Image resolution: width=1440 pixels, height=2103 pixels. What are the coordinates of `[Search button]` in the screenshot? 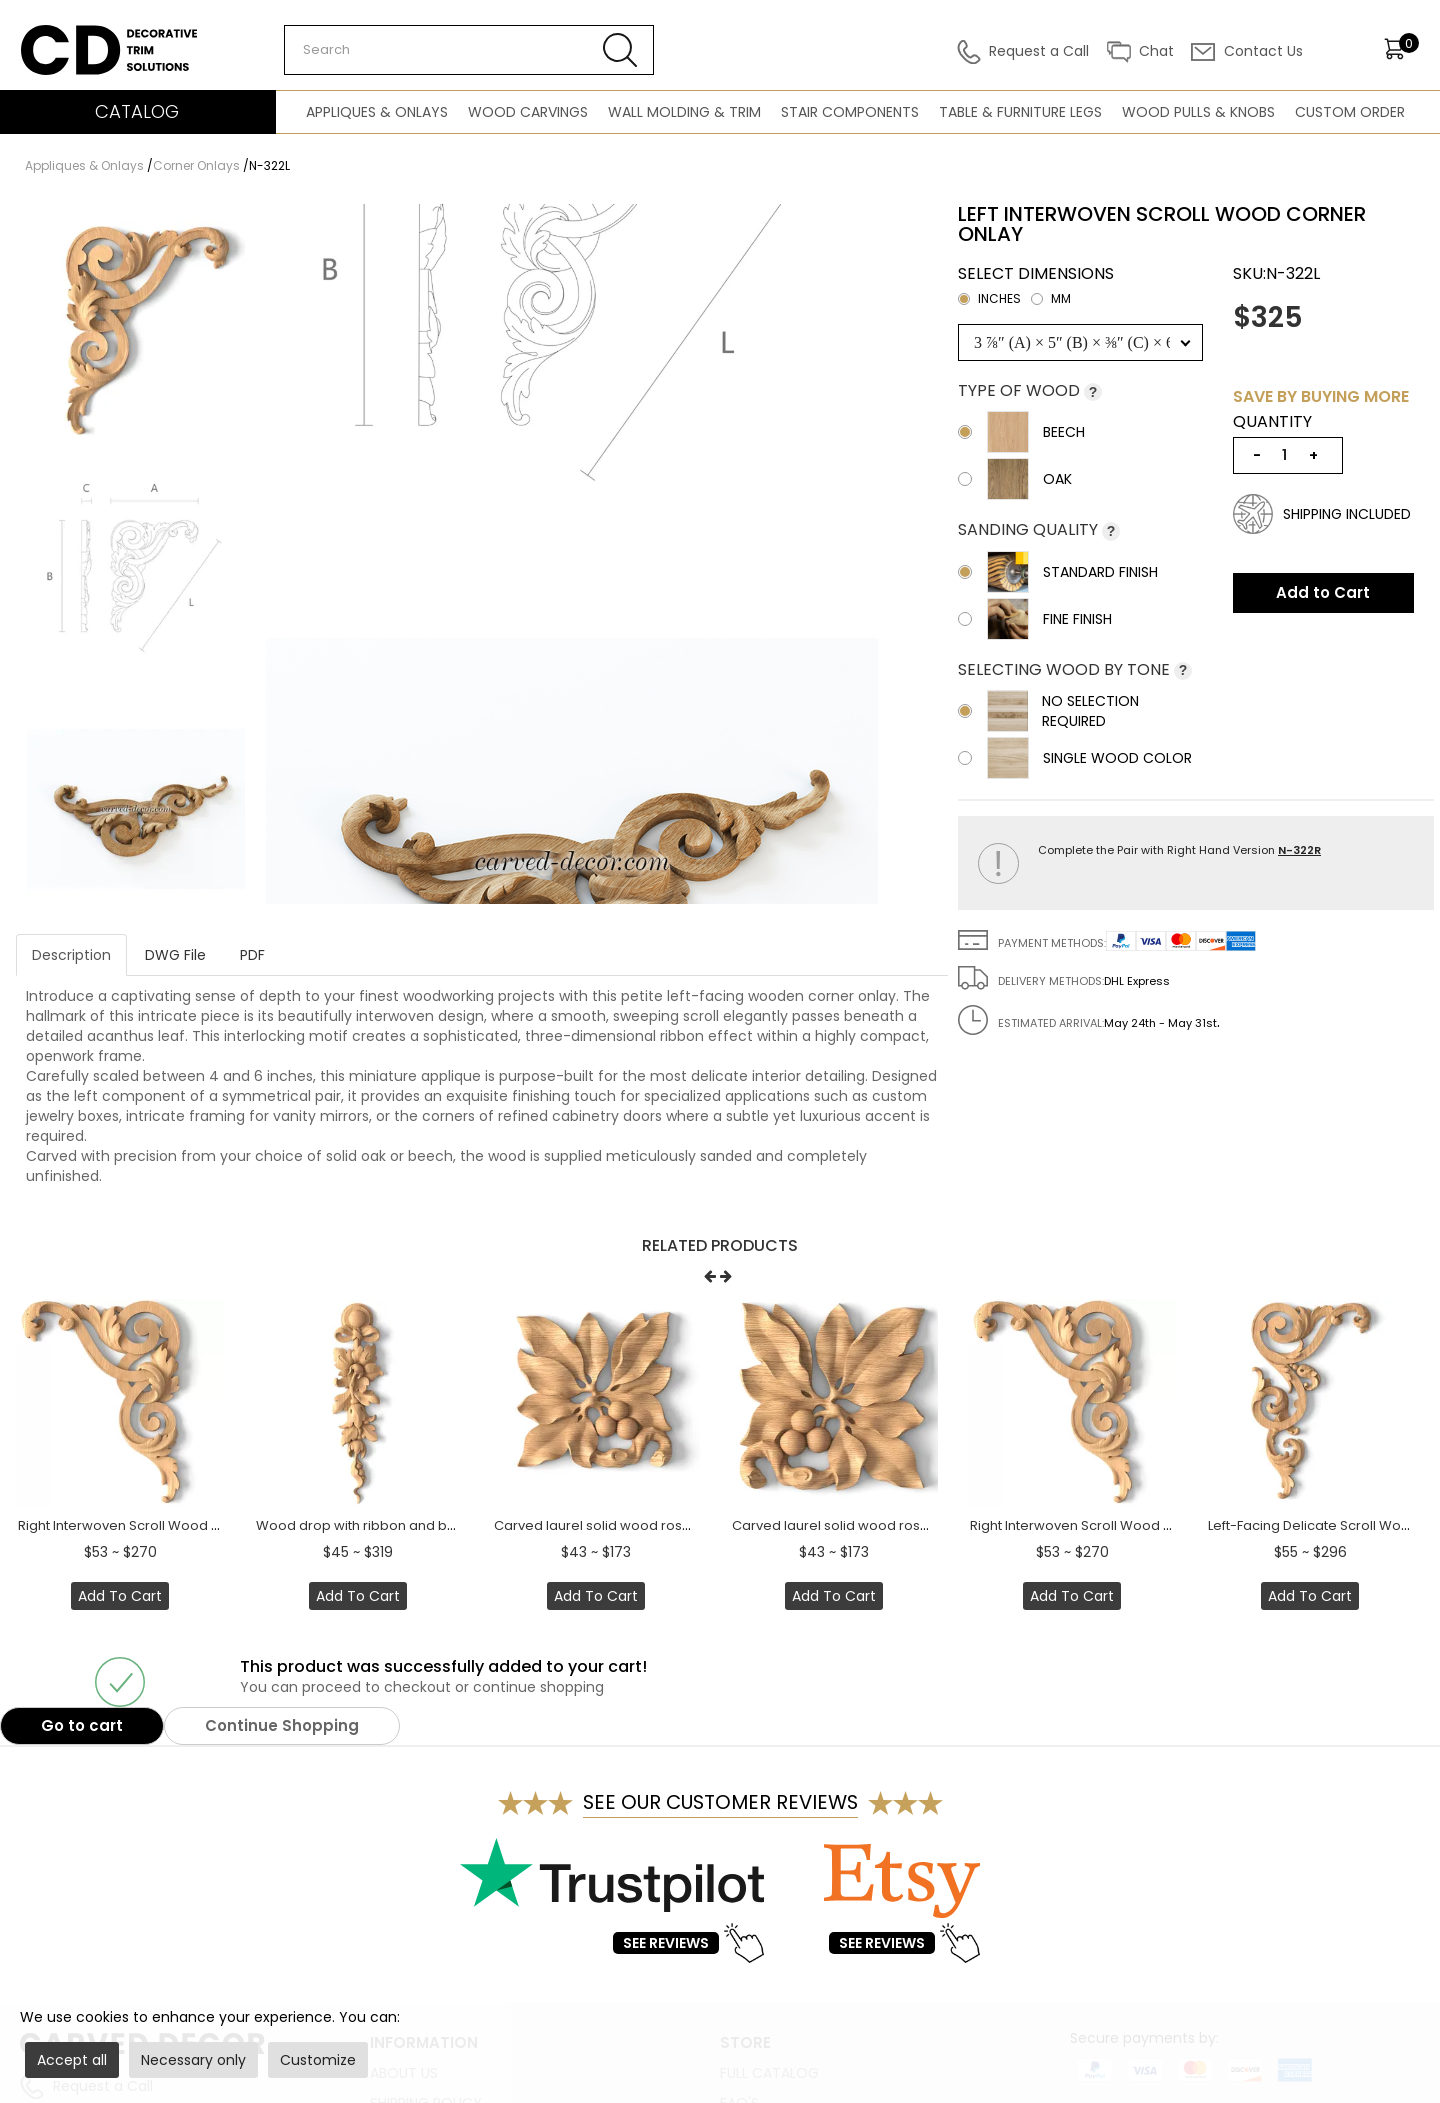 It's located at (620, 50).